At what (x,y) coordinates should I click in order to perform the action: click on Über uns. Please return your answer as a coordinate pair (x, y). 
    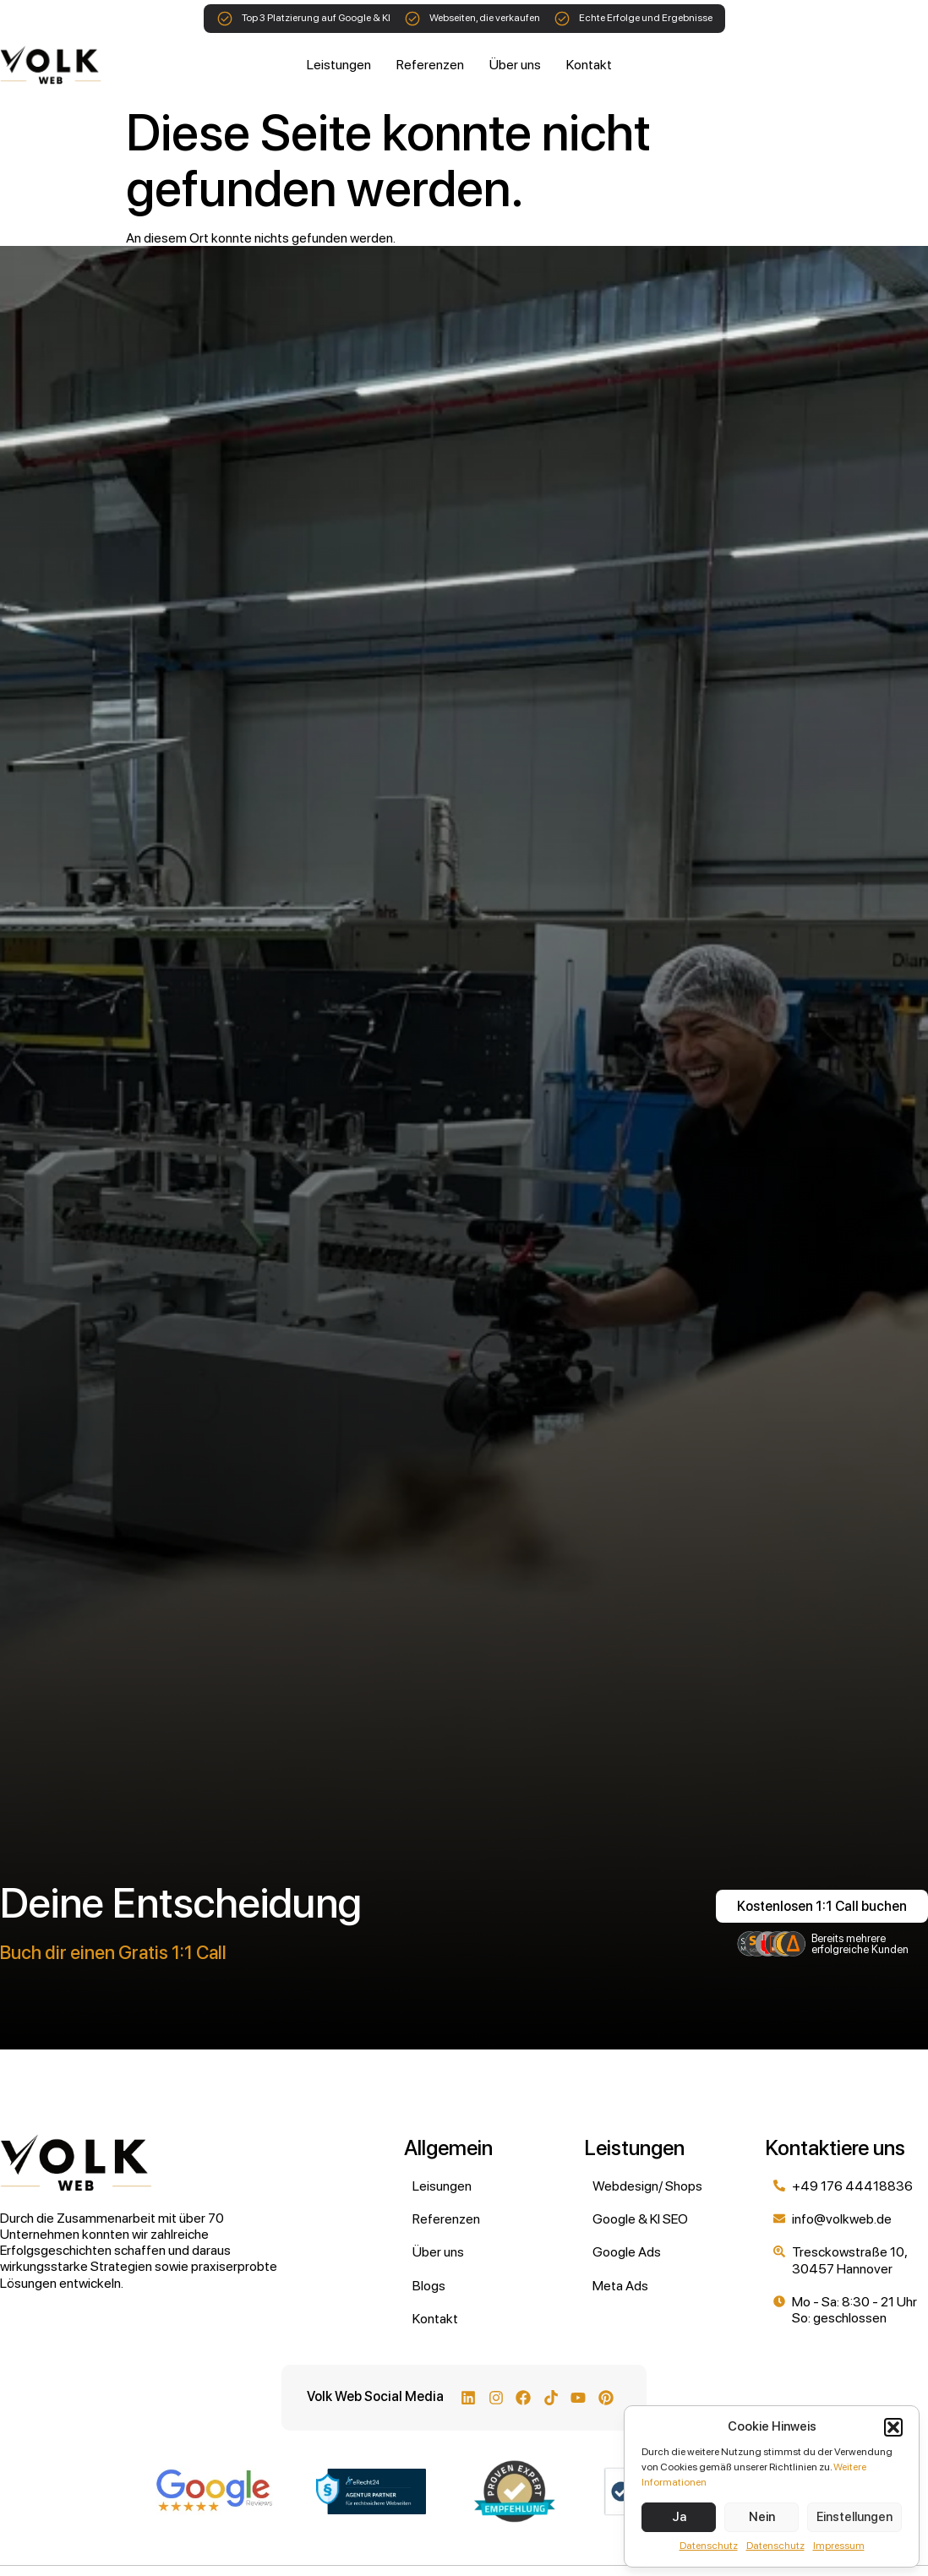
    Looking at the image, I should click on (515, 65).